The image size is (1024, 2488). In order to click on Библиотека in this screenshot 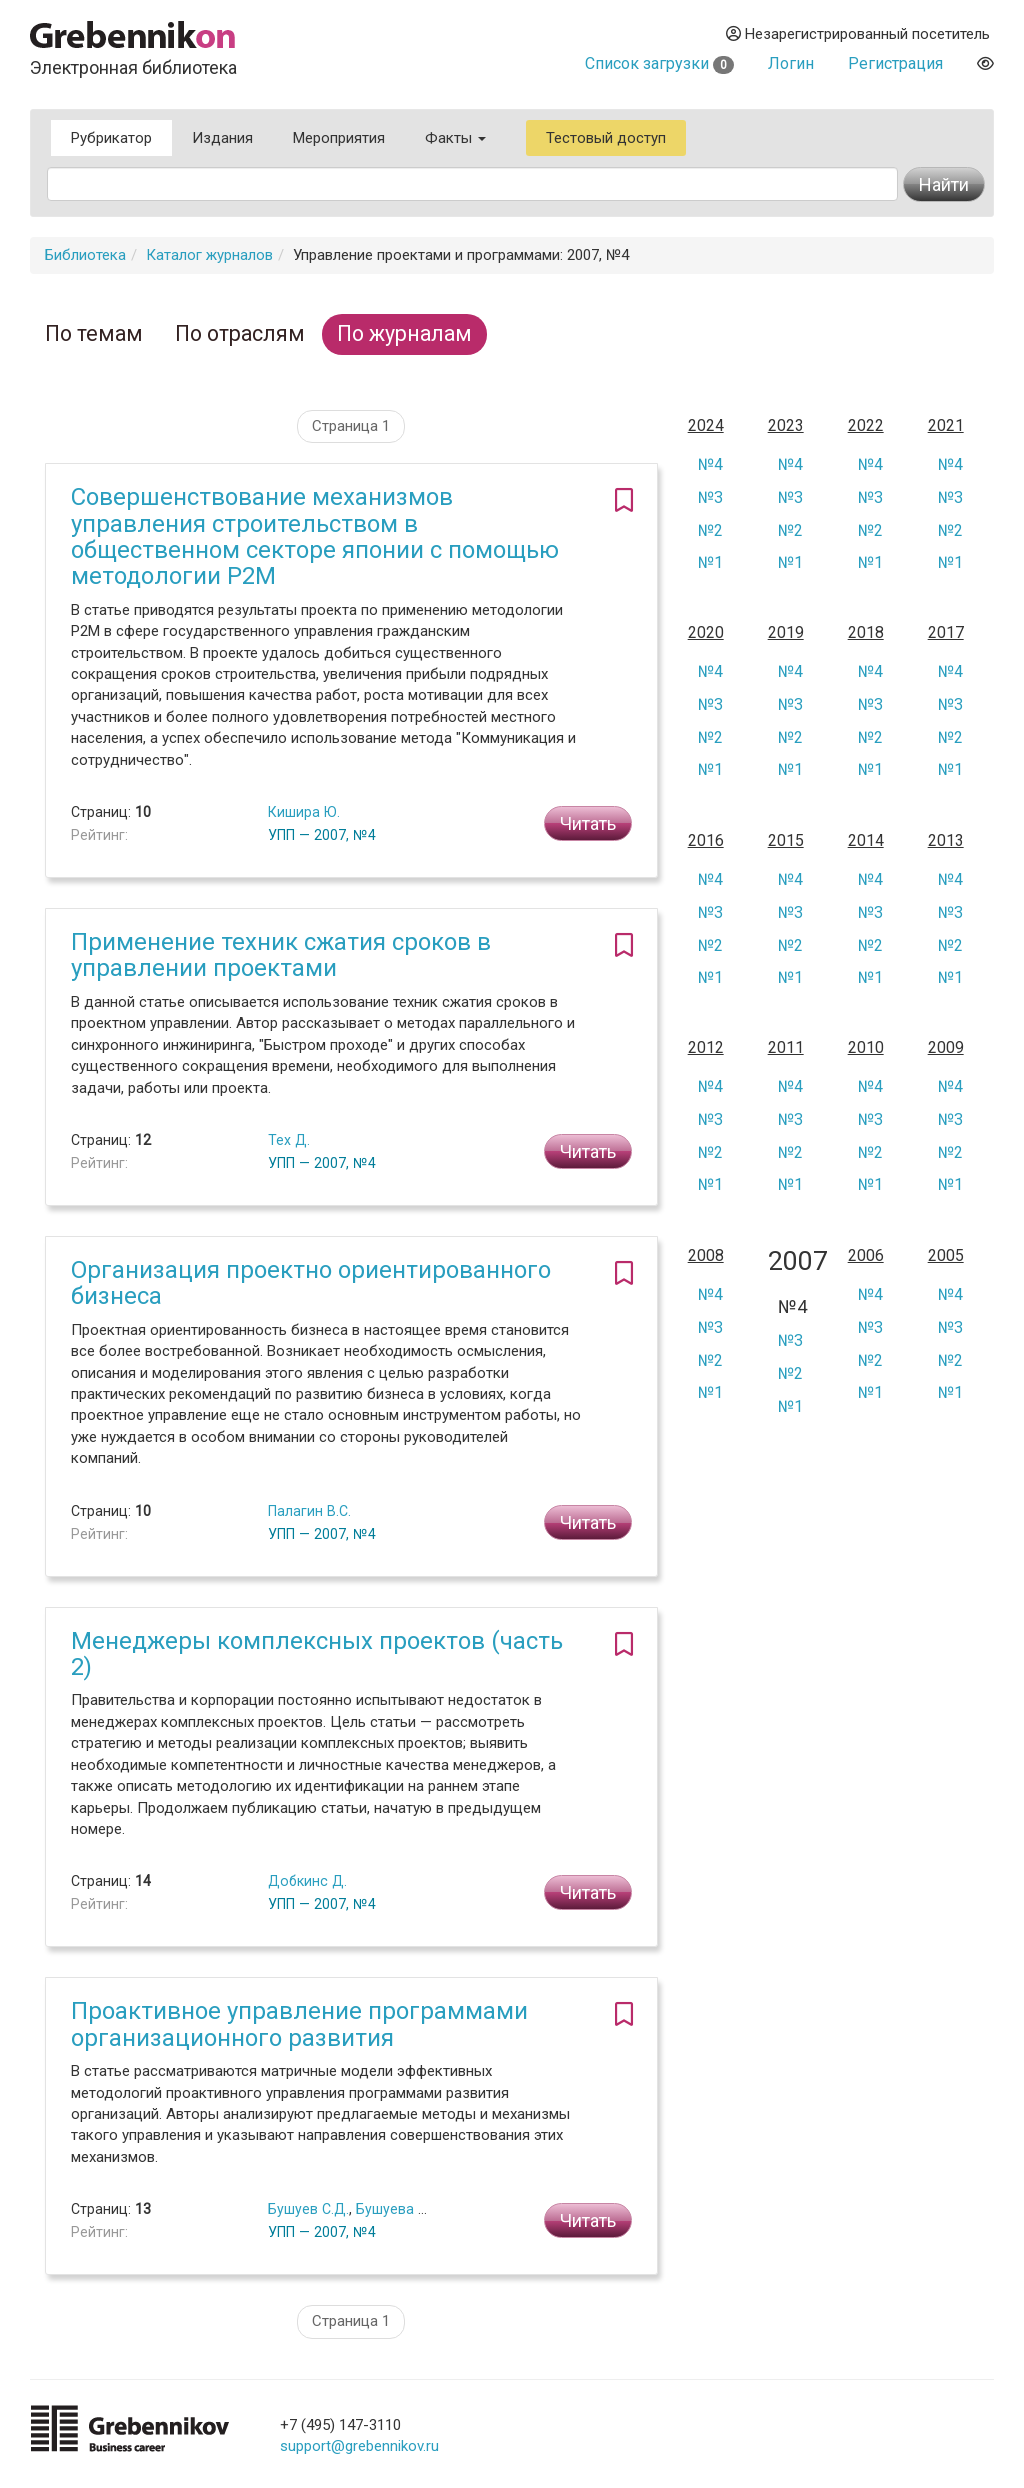, I will do `click(85, 255)`.